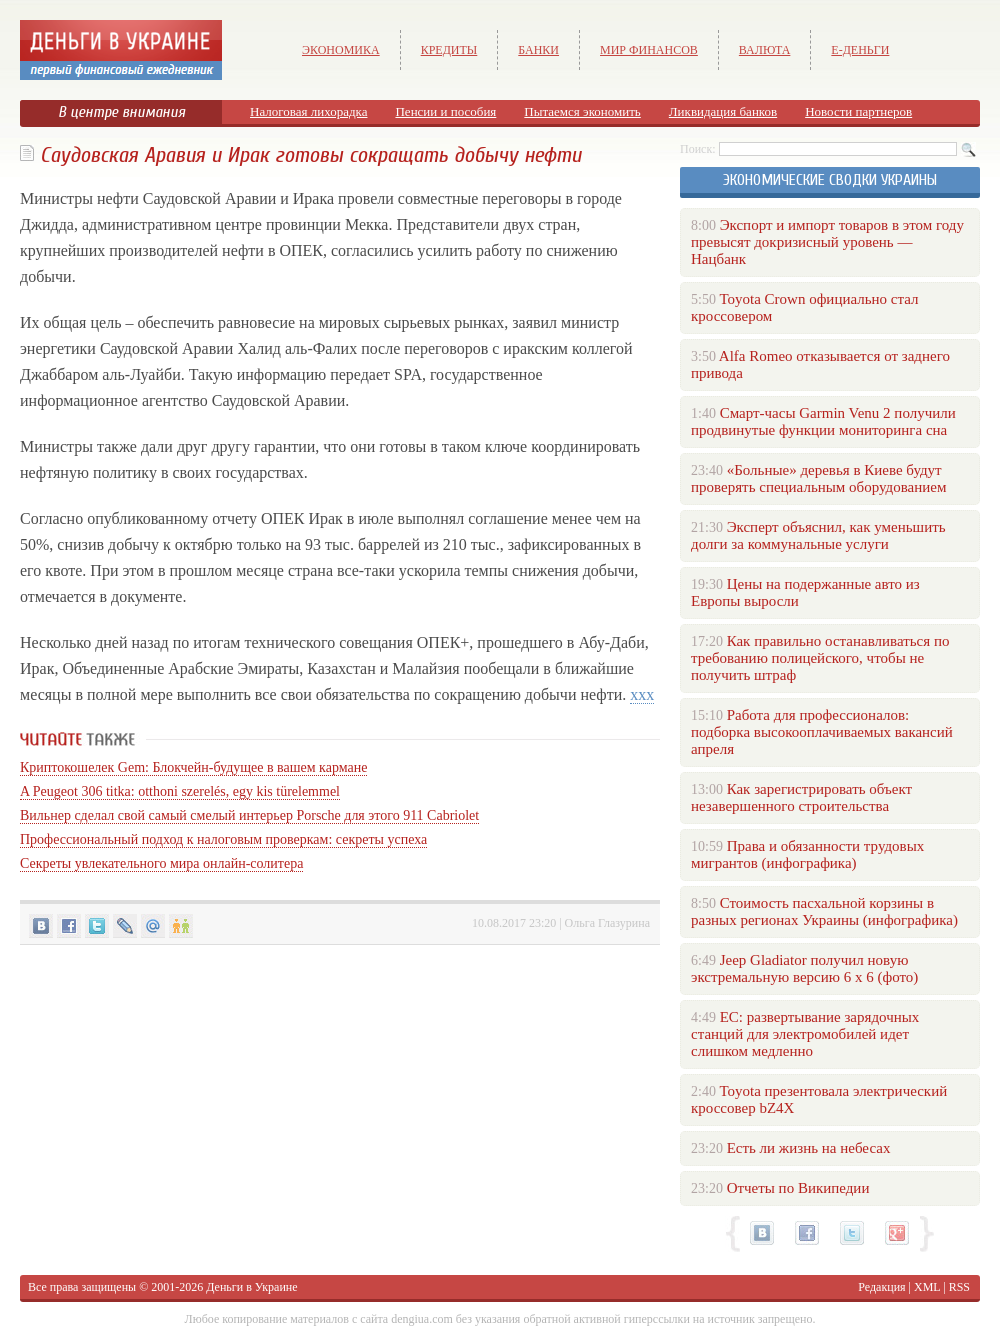  Describe the element at coordinates (341, 50) in the screenshot. I see `Экономика` at that location.